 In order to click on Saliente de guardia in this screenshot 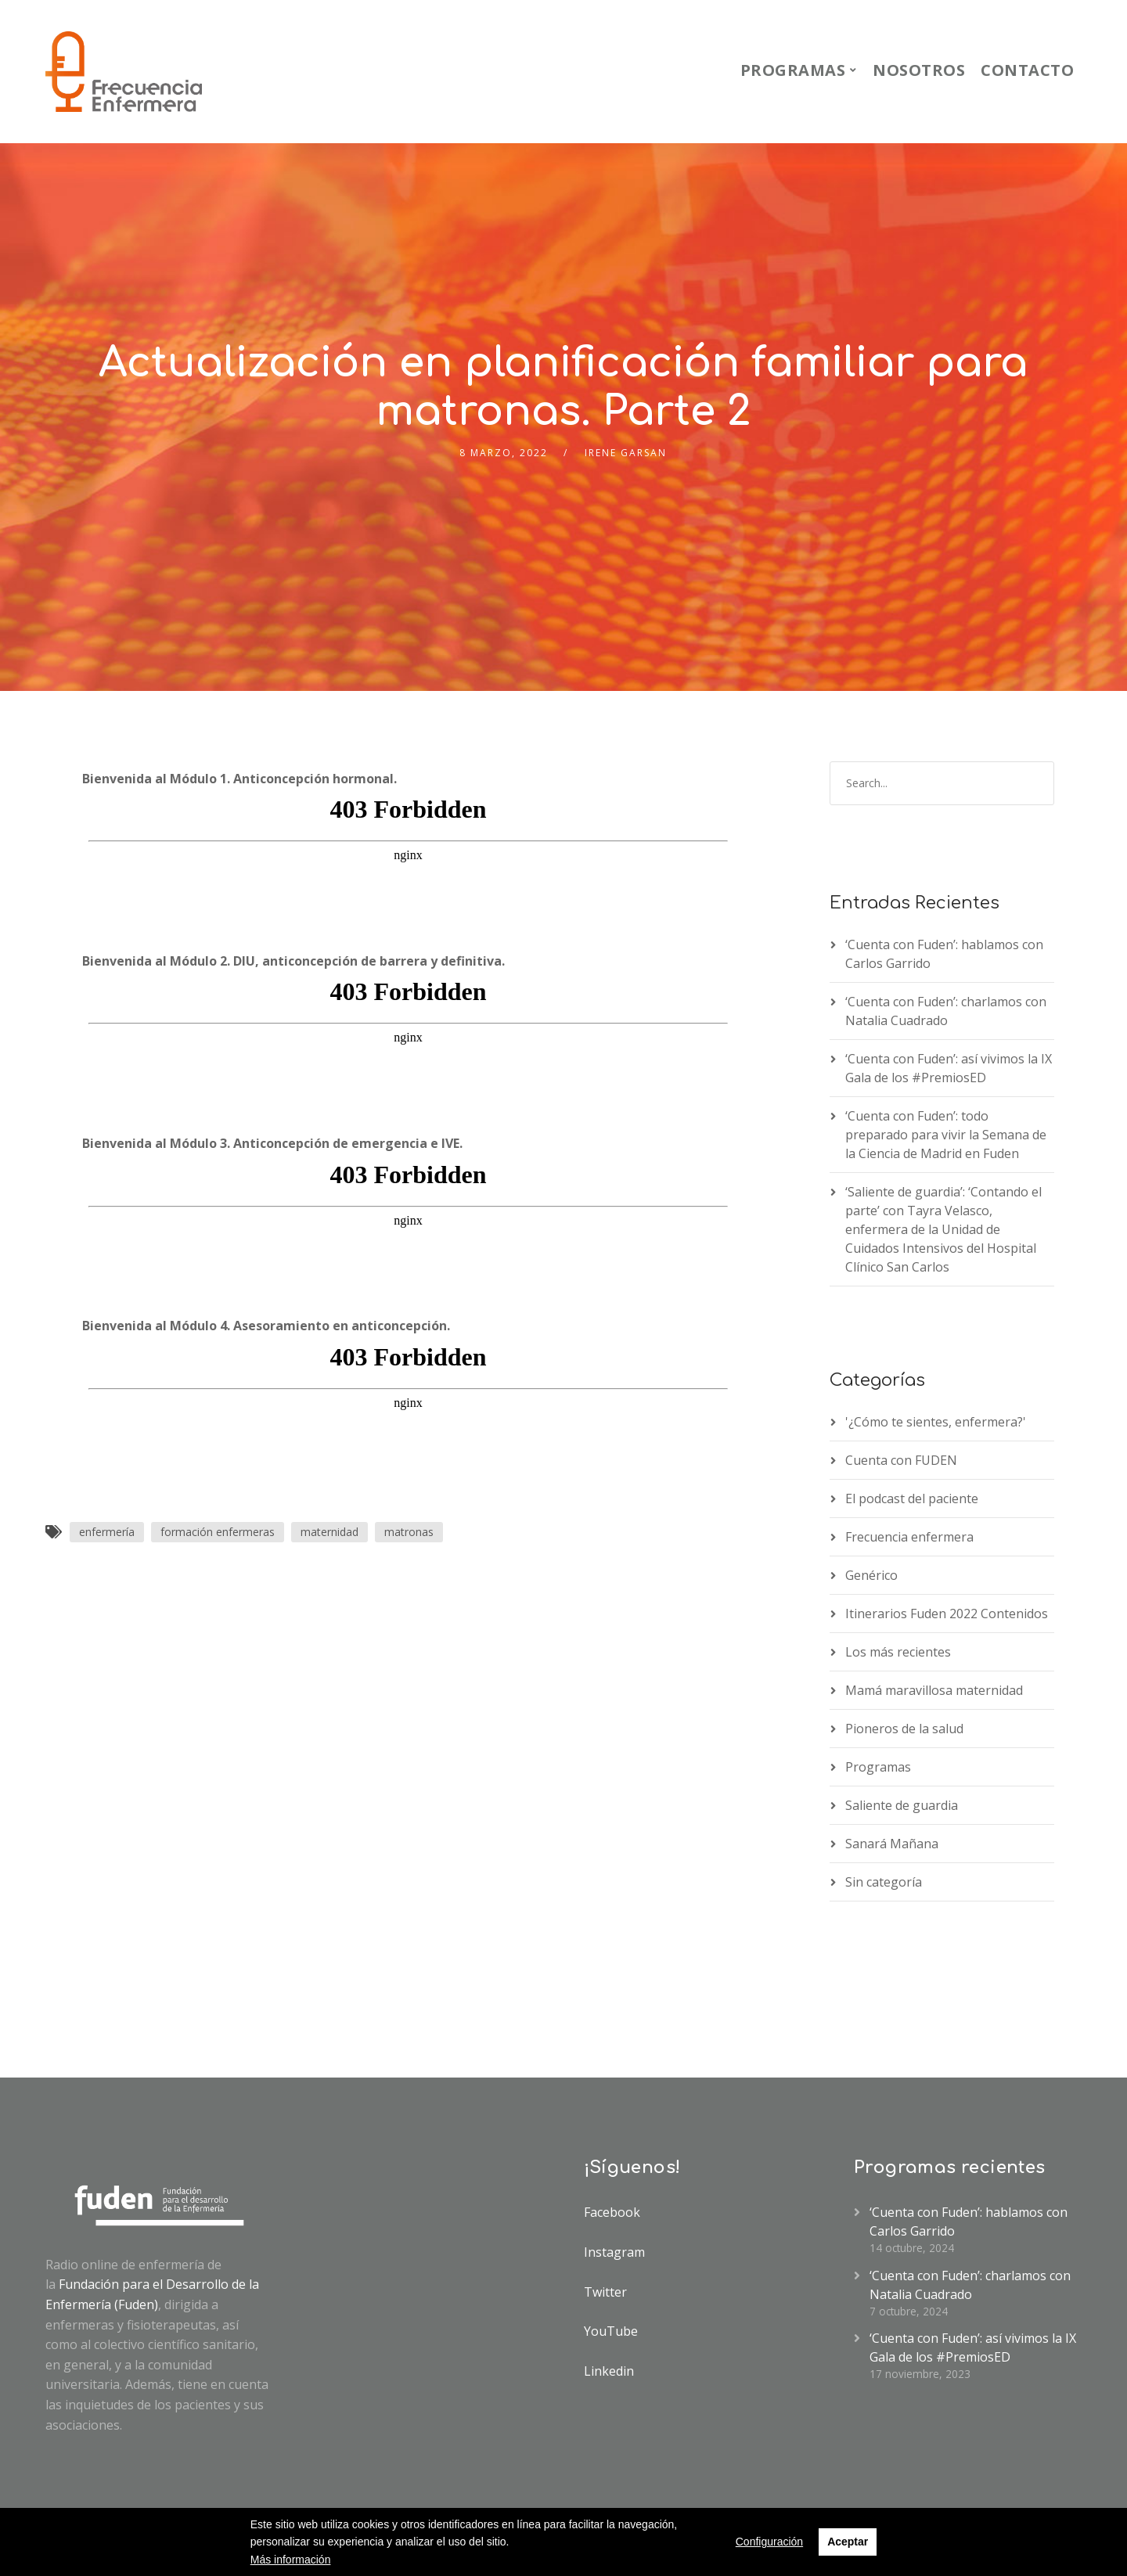, I will do `click(901, 1805)`.